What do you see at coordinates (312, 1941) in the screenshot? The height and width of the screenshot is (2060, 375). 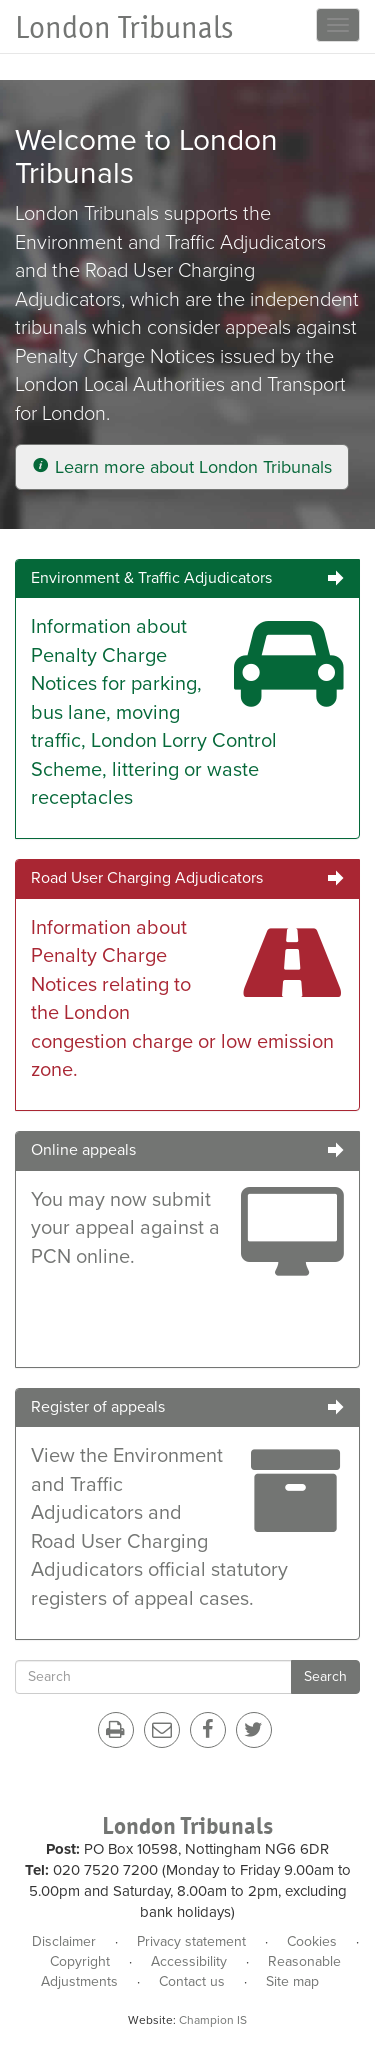 I see `Cookies` at bounding box center [312, 1941].